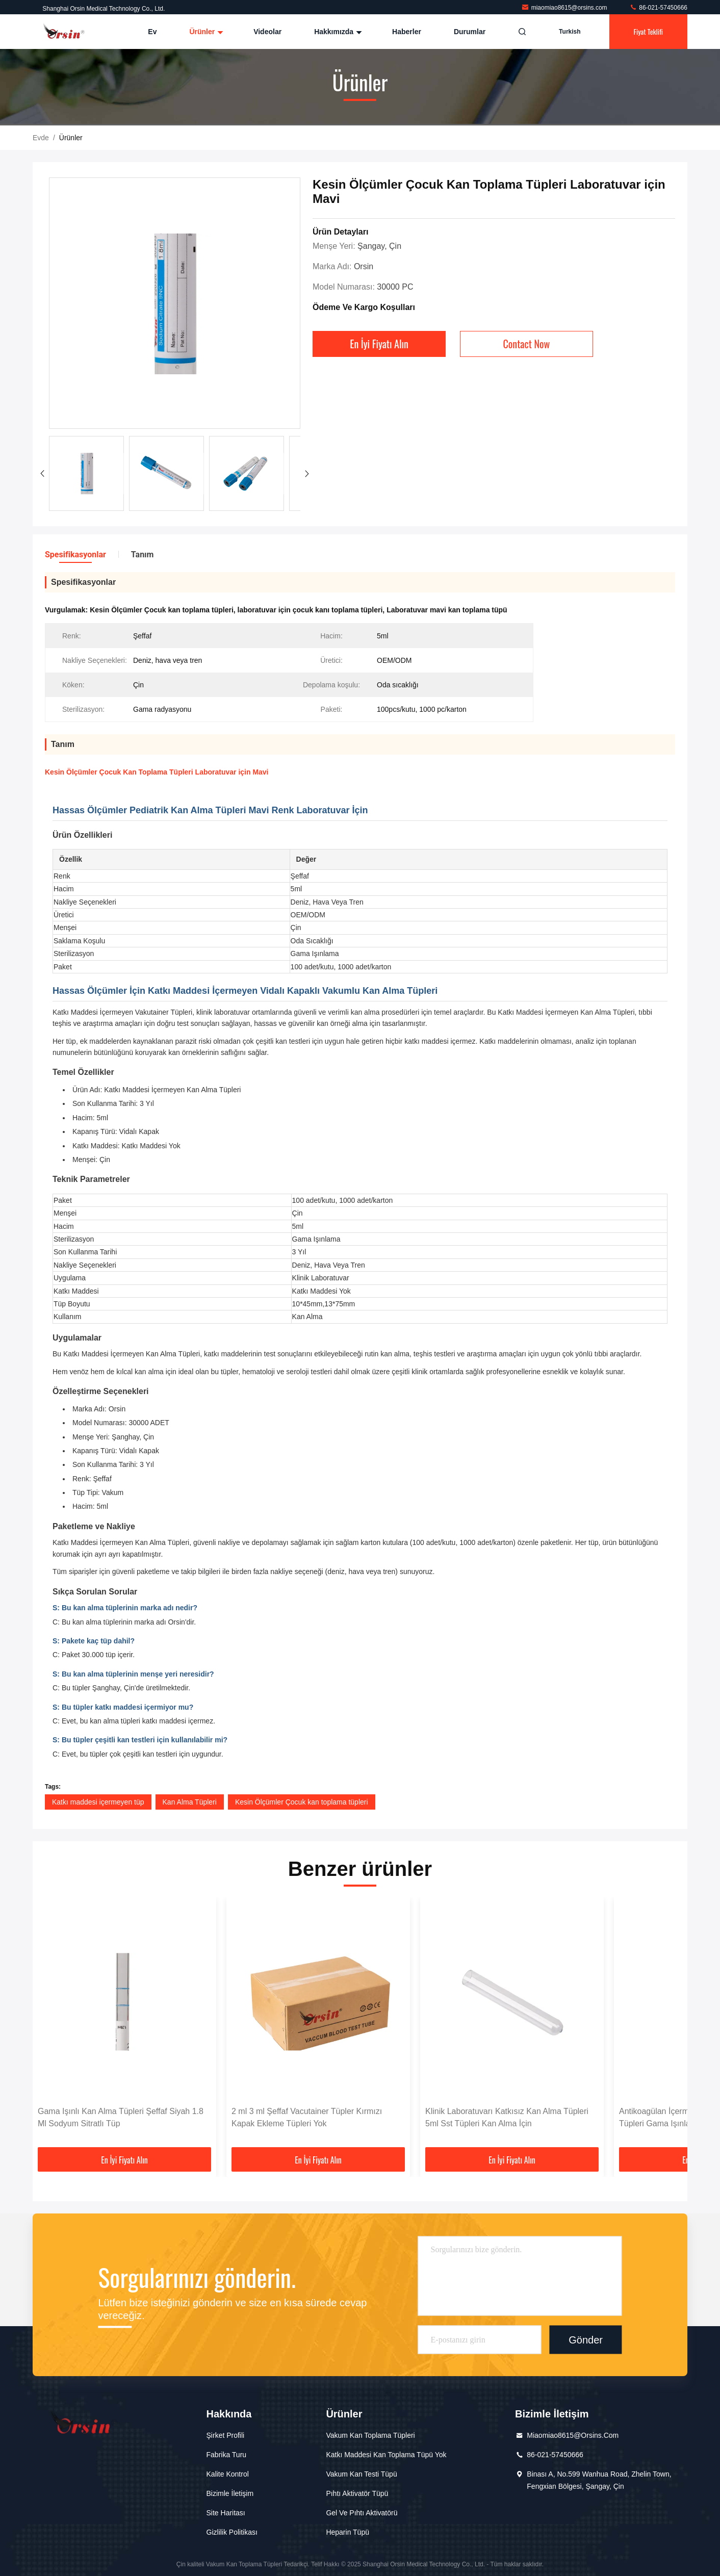 This screenshot has height=2576, width=720. I want to click on fiyat teklifi, so click(648, 31).